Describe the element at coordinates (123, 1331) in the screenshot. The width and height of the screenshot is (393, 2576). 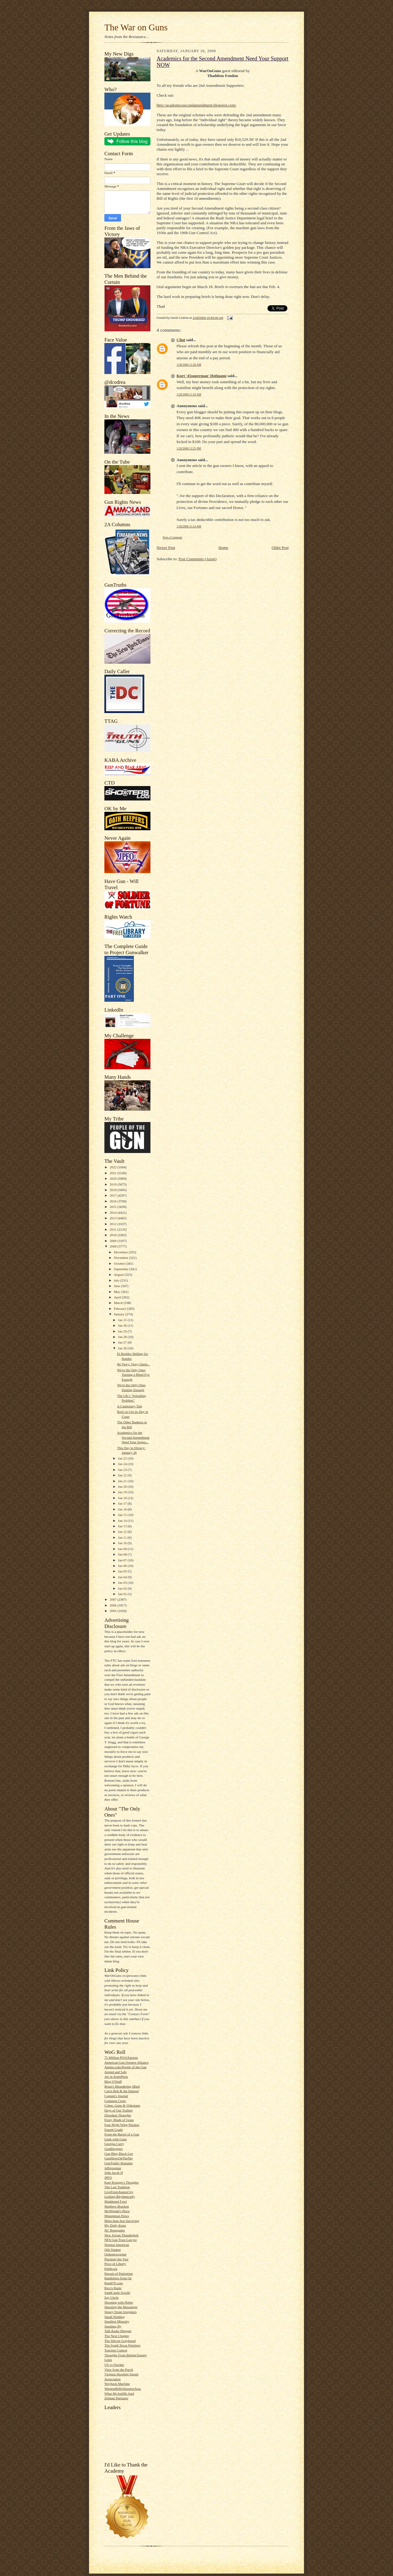
I see `Jan 29` at that location.